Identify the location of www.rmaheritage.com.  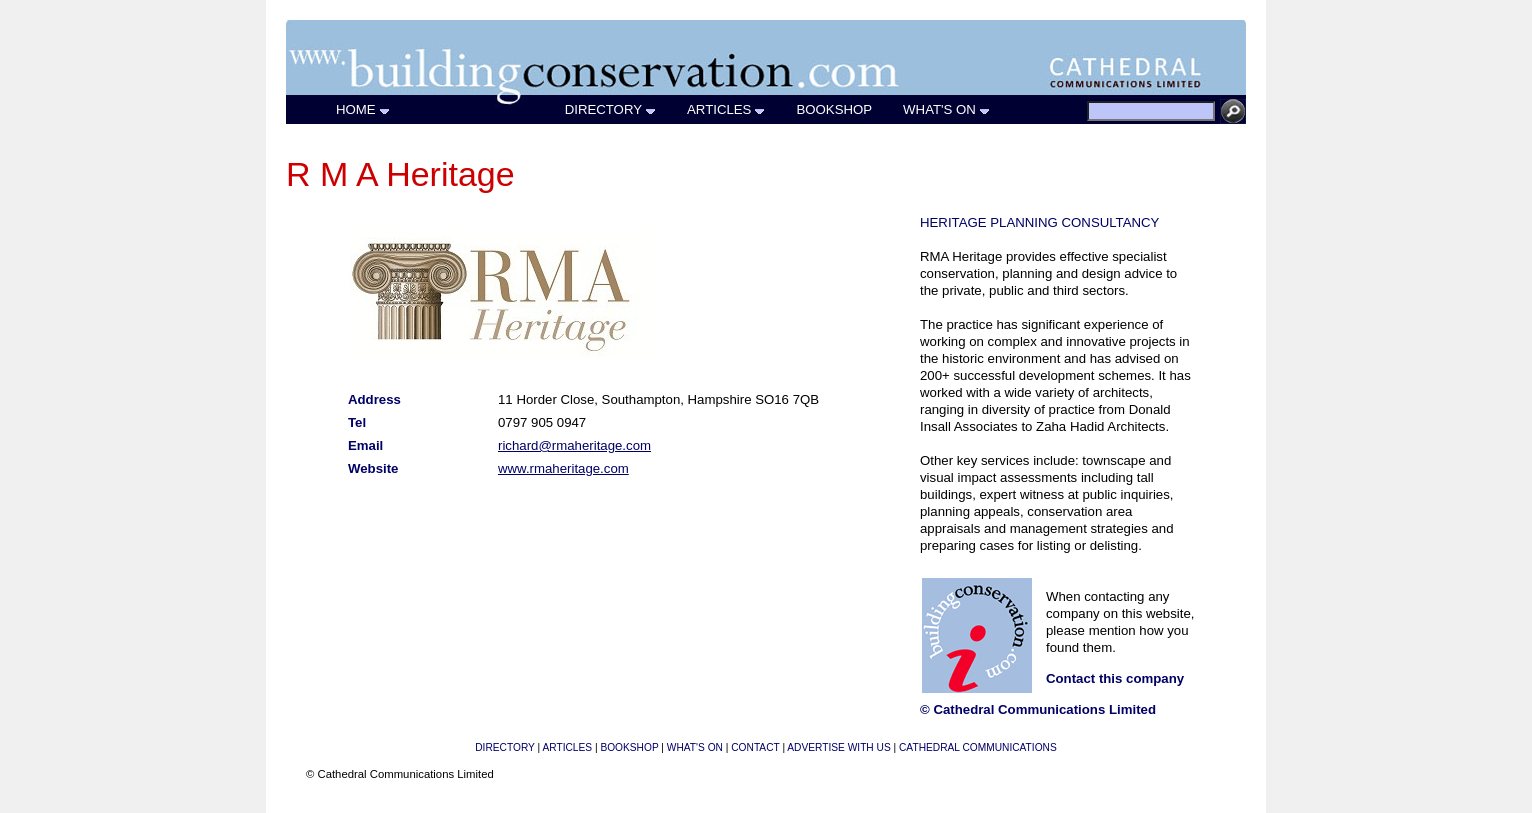
(563, 468).